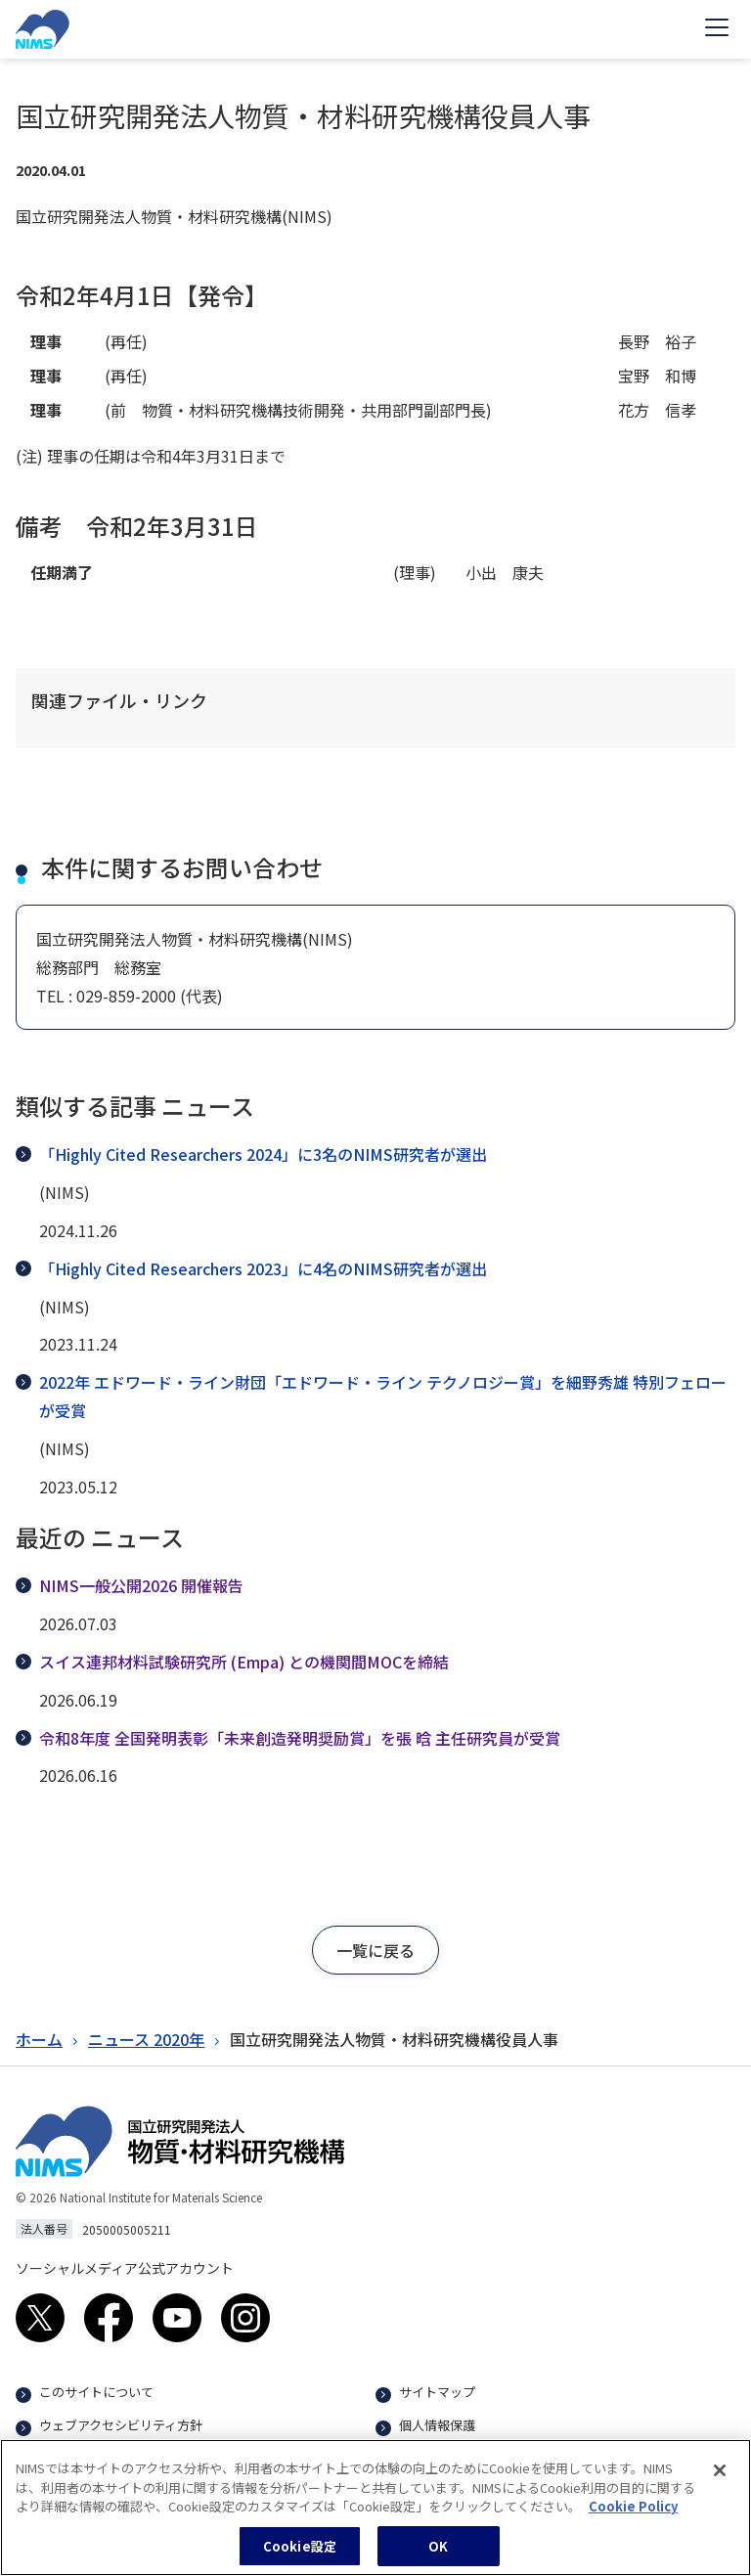  I want to click on OK, so click(438, 2555).